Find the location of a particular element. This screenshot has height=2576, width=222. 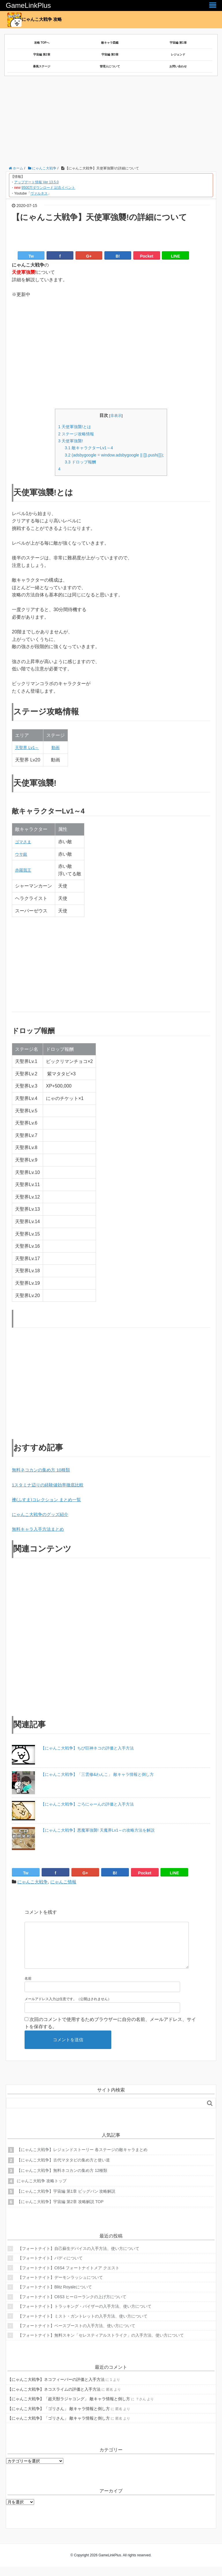

【にゃんこ大戦争】ネコフィーバーの評価と入手方法 is located at coordinates (56, 2388).